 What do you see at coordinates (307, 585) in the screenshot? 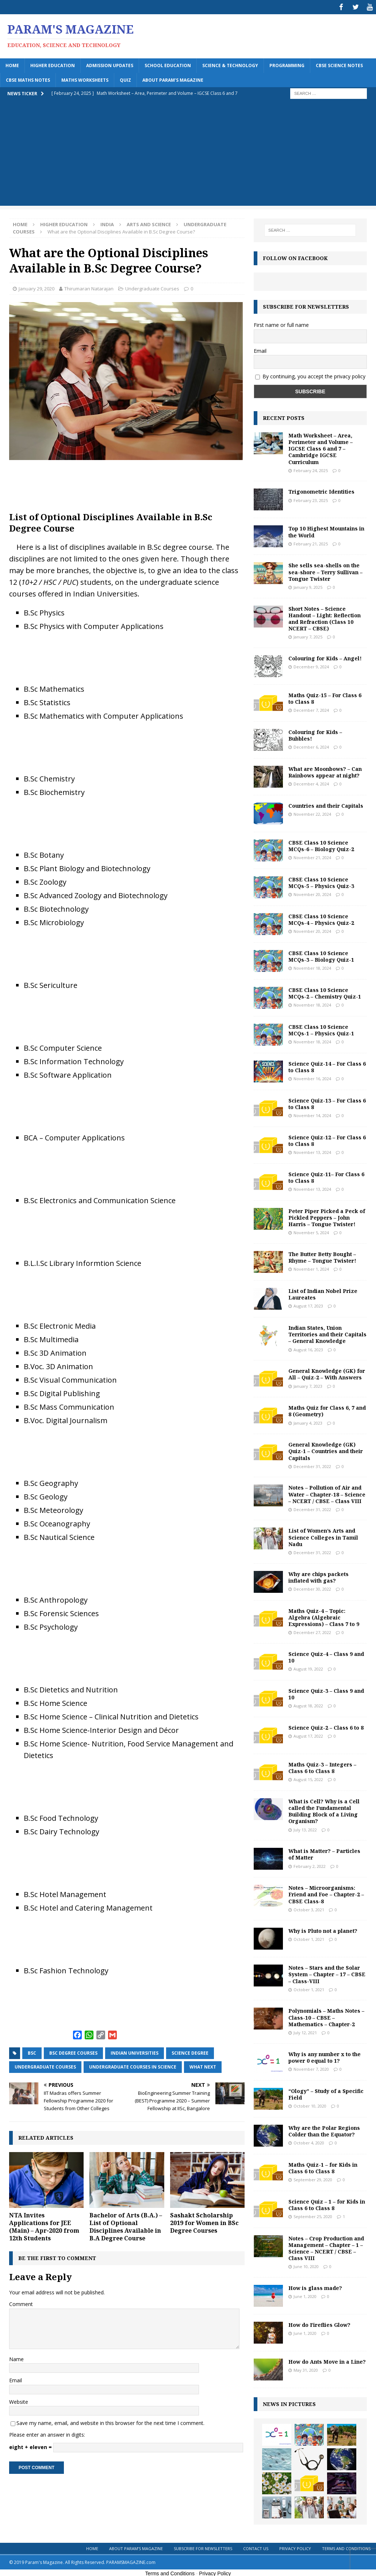
I see `January 9, 2025` at bounding box center [307, 585].